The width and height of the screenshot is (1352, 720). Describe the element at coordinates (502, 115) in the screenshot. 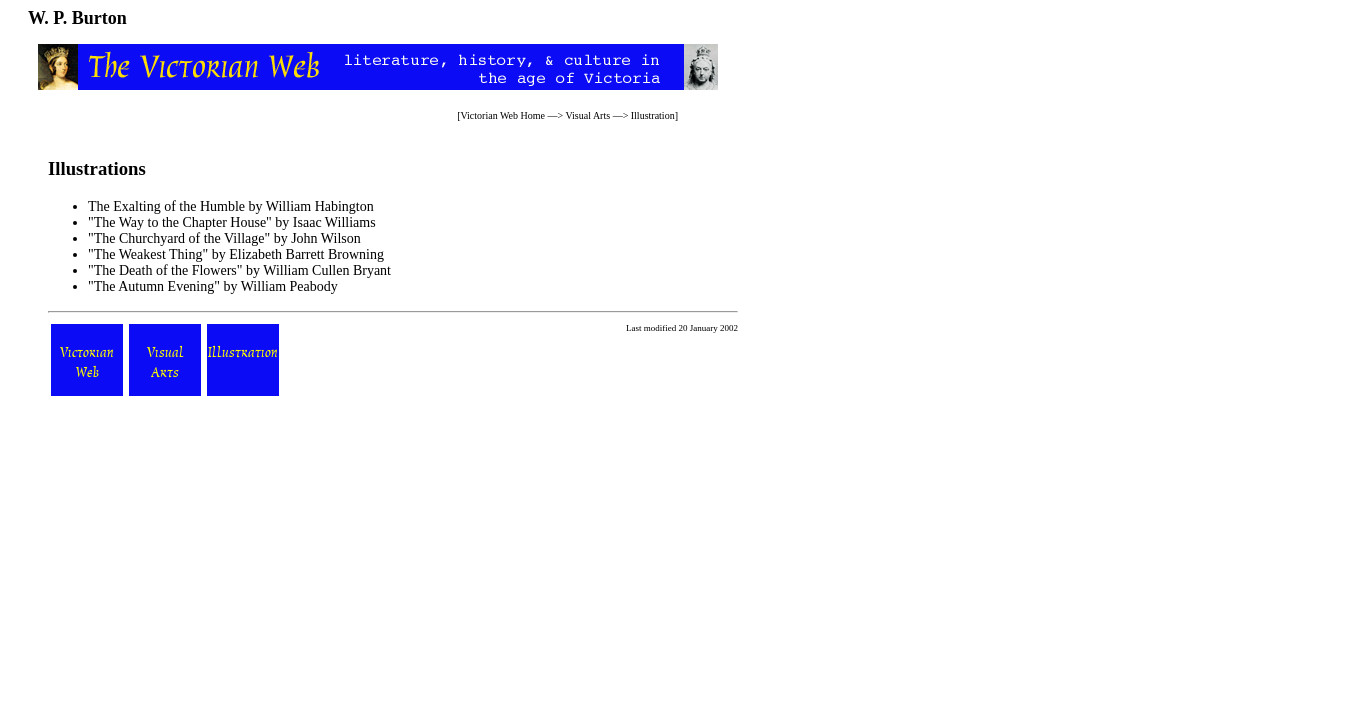

I see `Victorian Web Home` at that location.